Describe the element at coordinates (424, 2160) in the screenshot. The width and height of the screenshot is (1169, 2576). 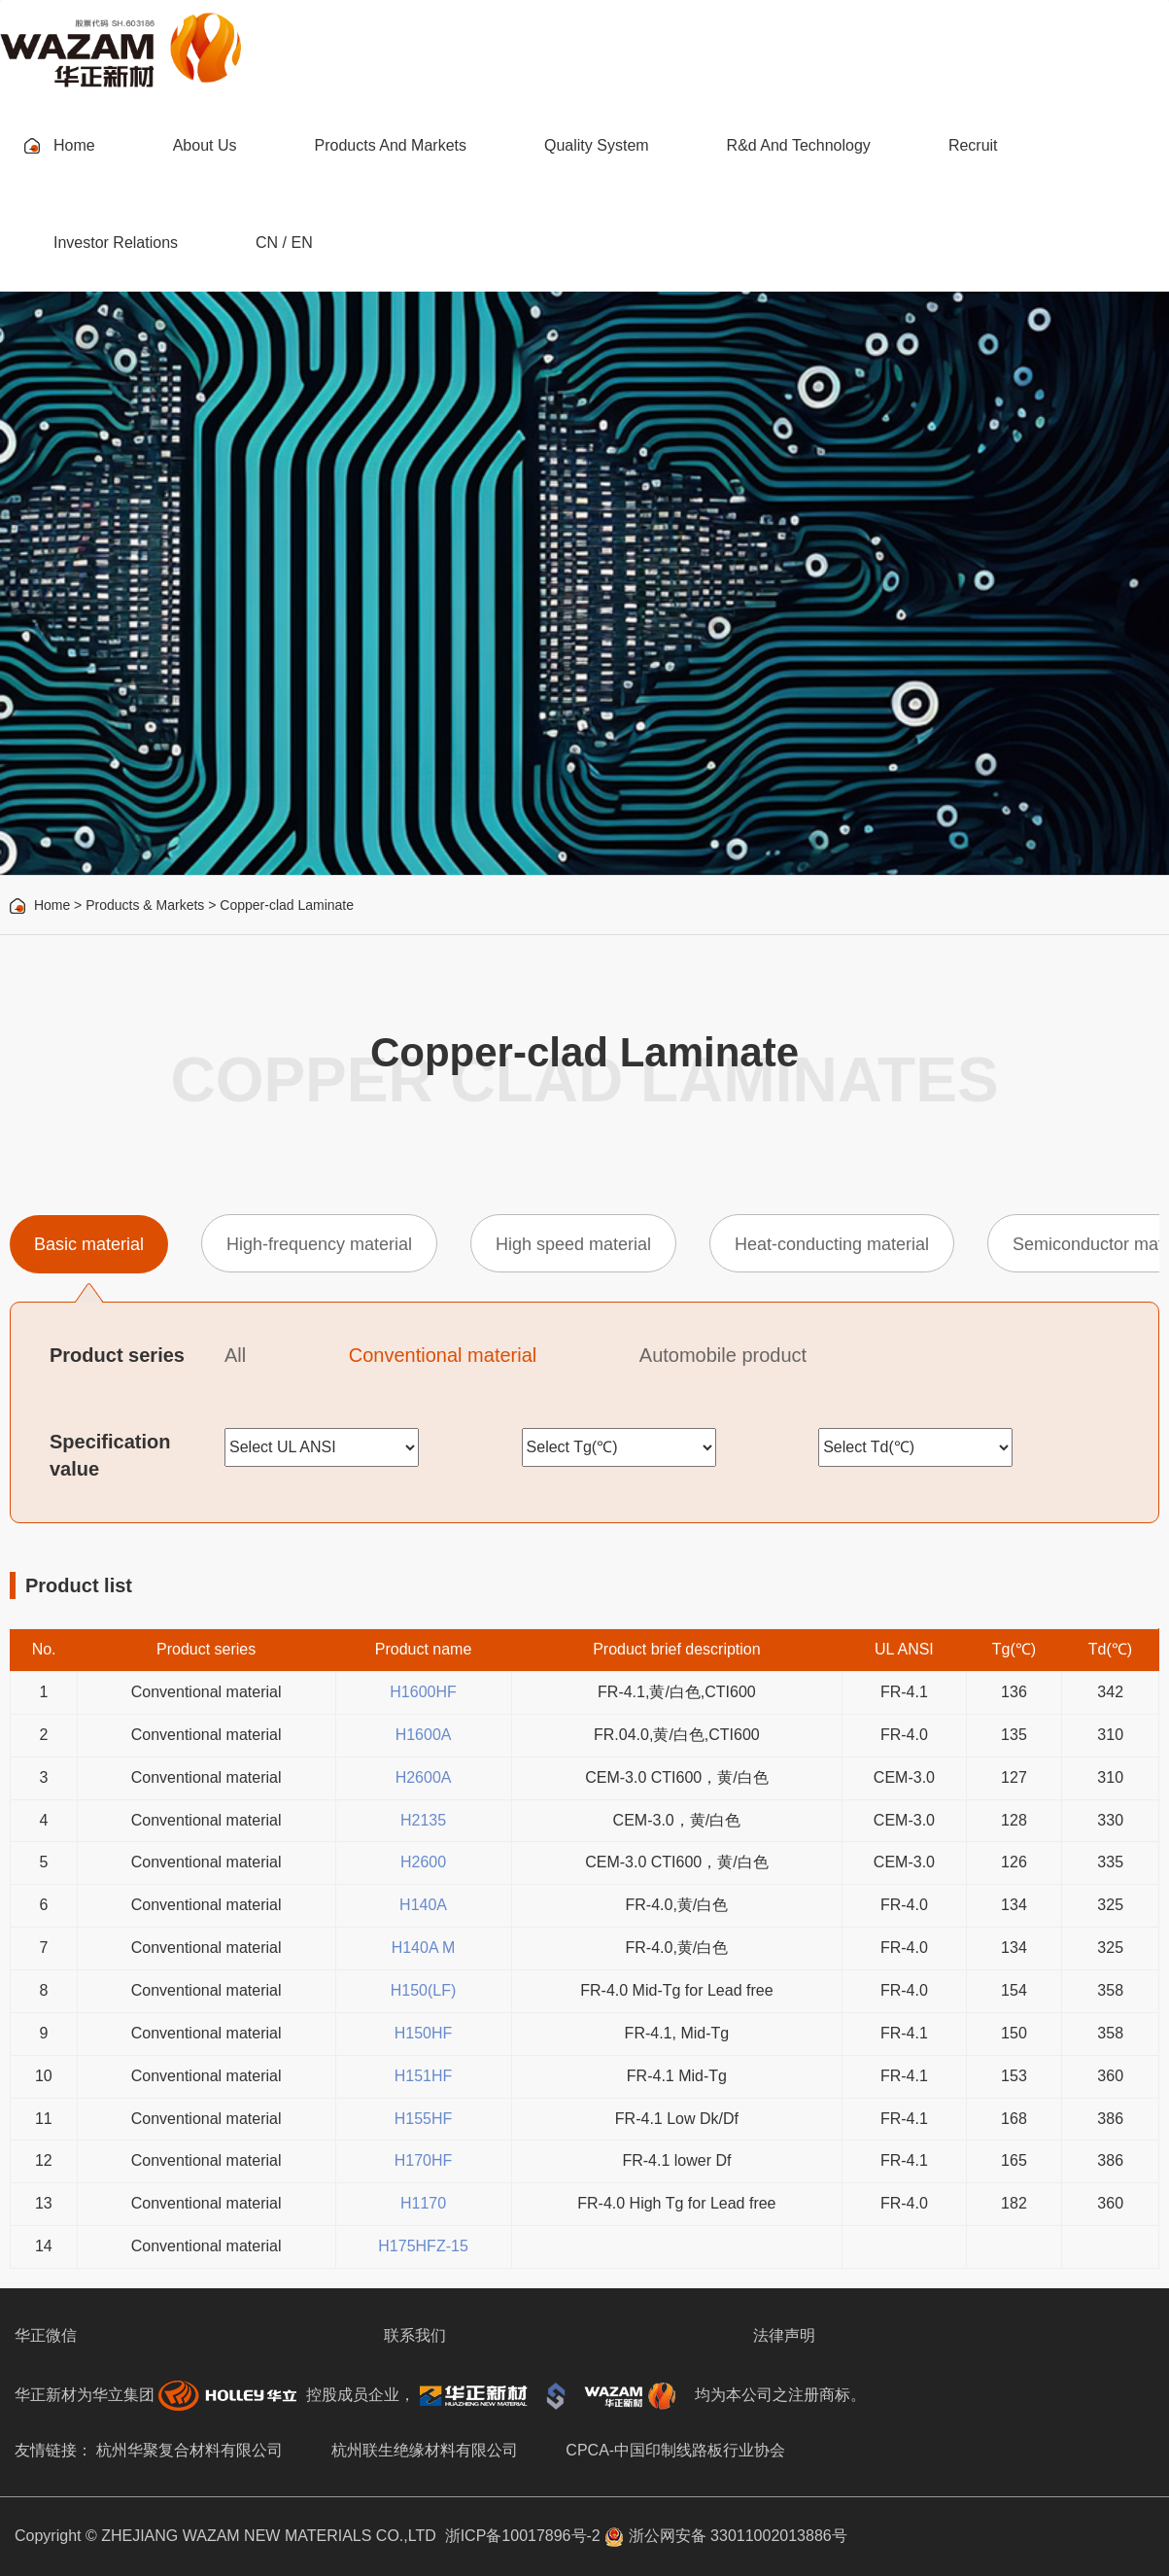
I see `H170HF` at that location.